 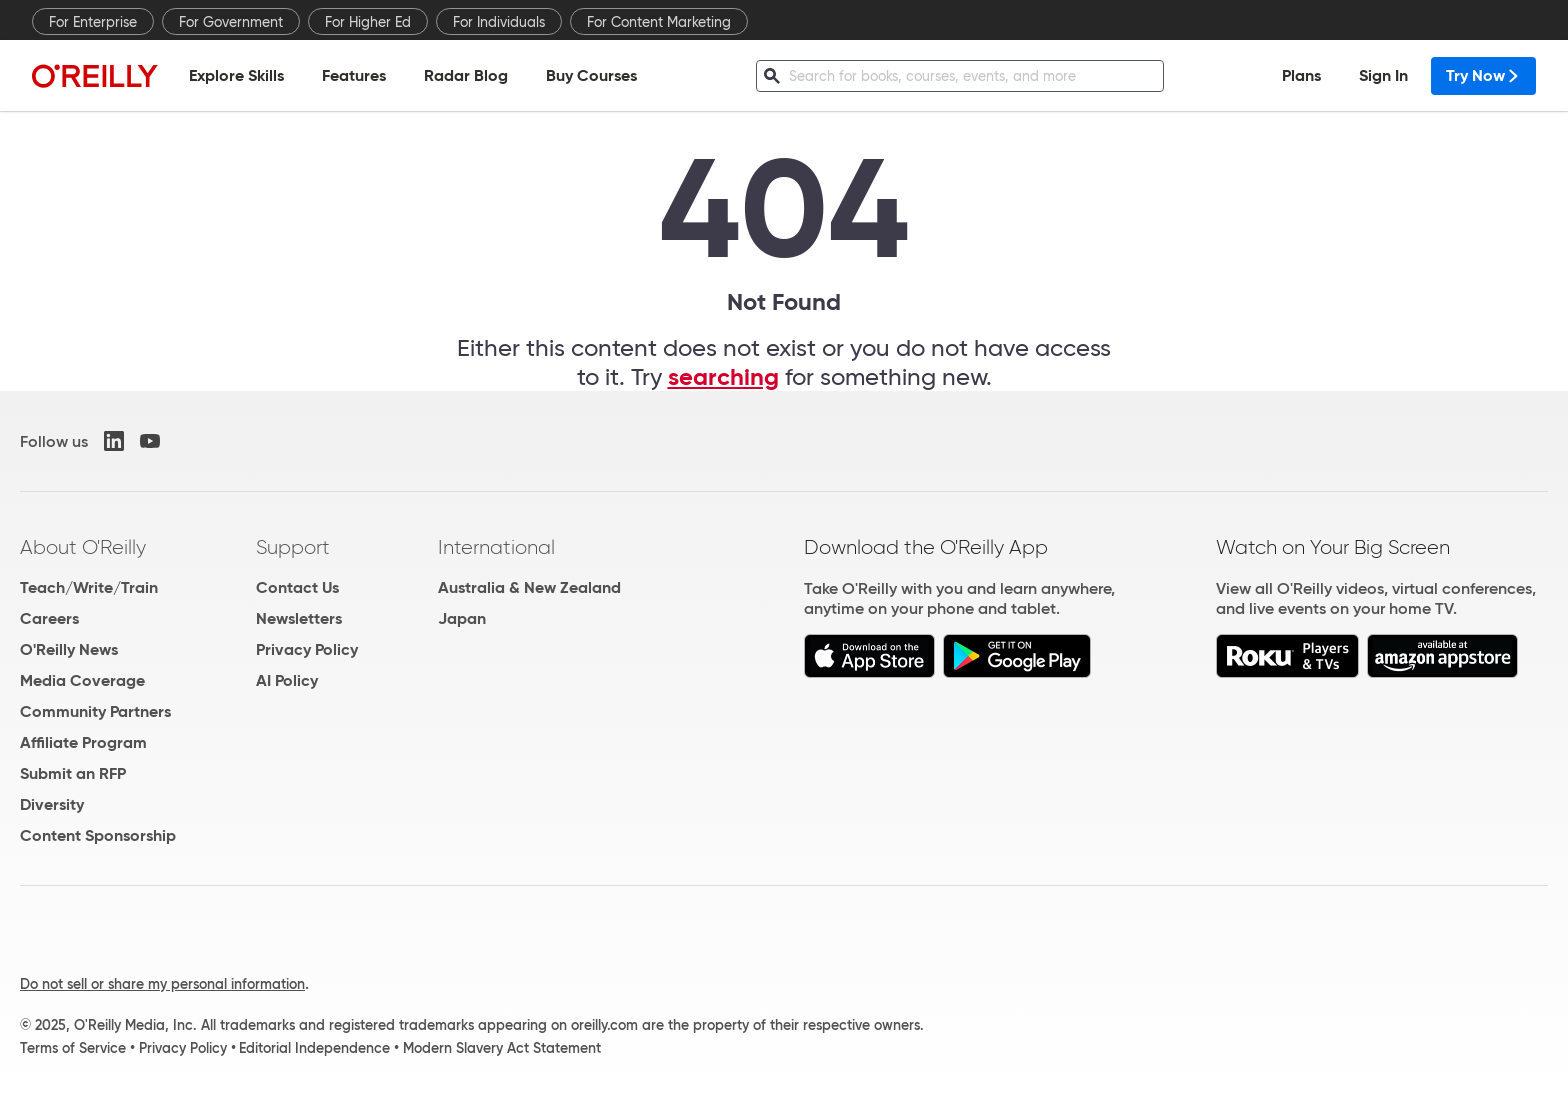 I want to click on About O'Reilly, so click(x=83, y=547).